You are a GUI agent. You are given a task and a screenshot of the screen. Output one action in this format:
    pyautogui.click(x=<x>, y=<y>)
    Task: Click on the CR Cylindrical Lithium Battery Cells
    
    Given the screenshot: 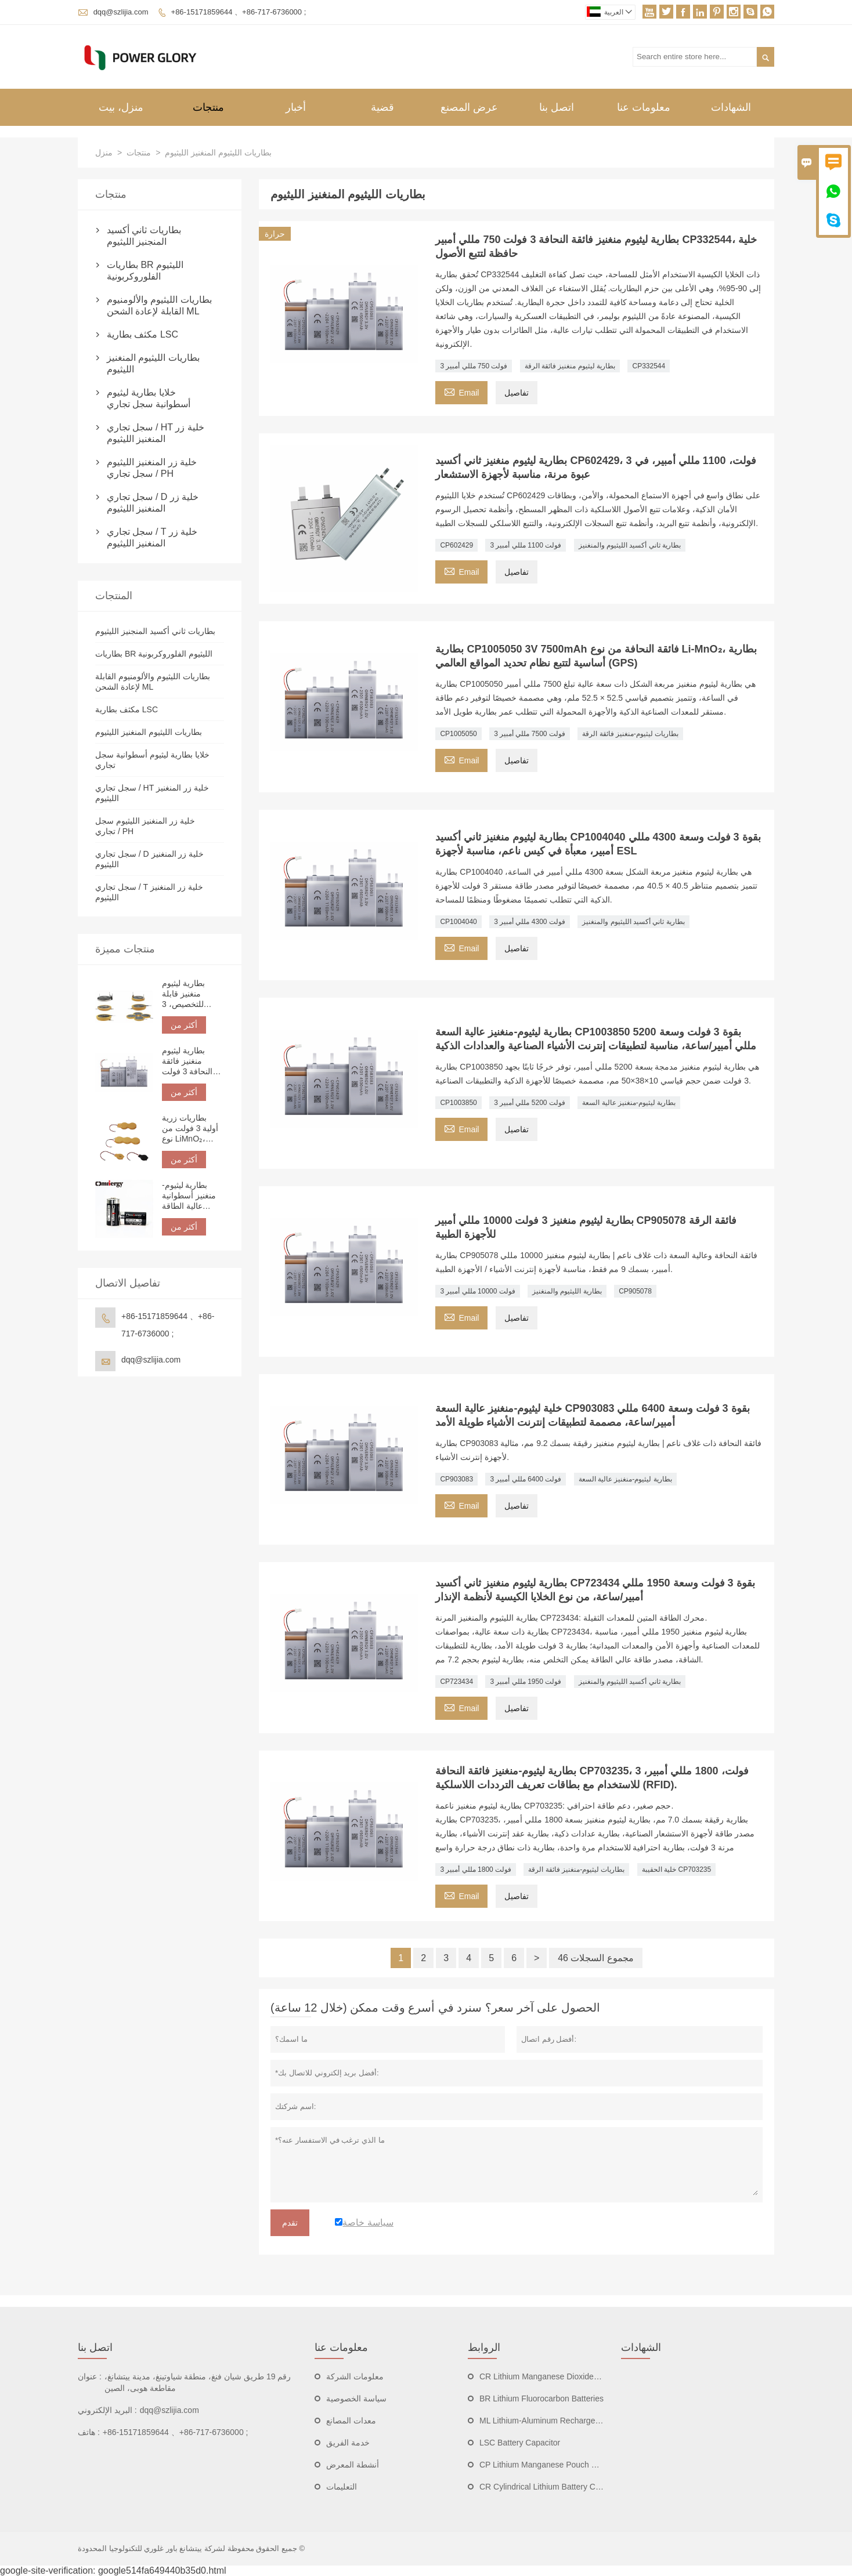 What is the action you would take?
    pyautogui.click(x=543, y=2486)
    